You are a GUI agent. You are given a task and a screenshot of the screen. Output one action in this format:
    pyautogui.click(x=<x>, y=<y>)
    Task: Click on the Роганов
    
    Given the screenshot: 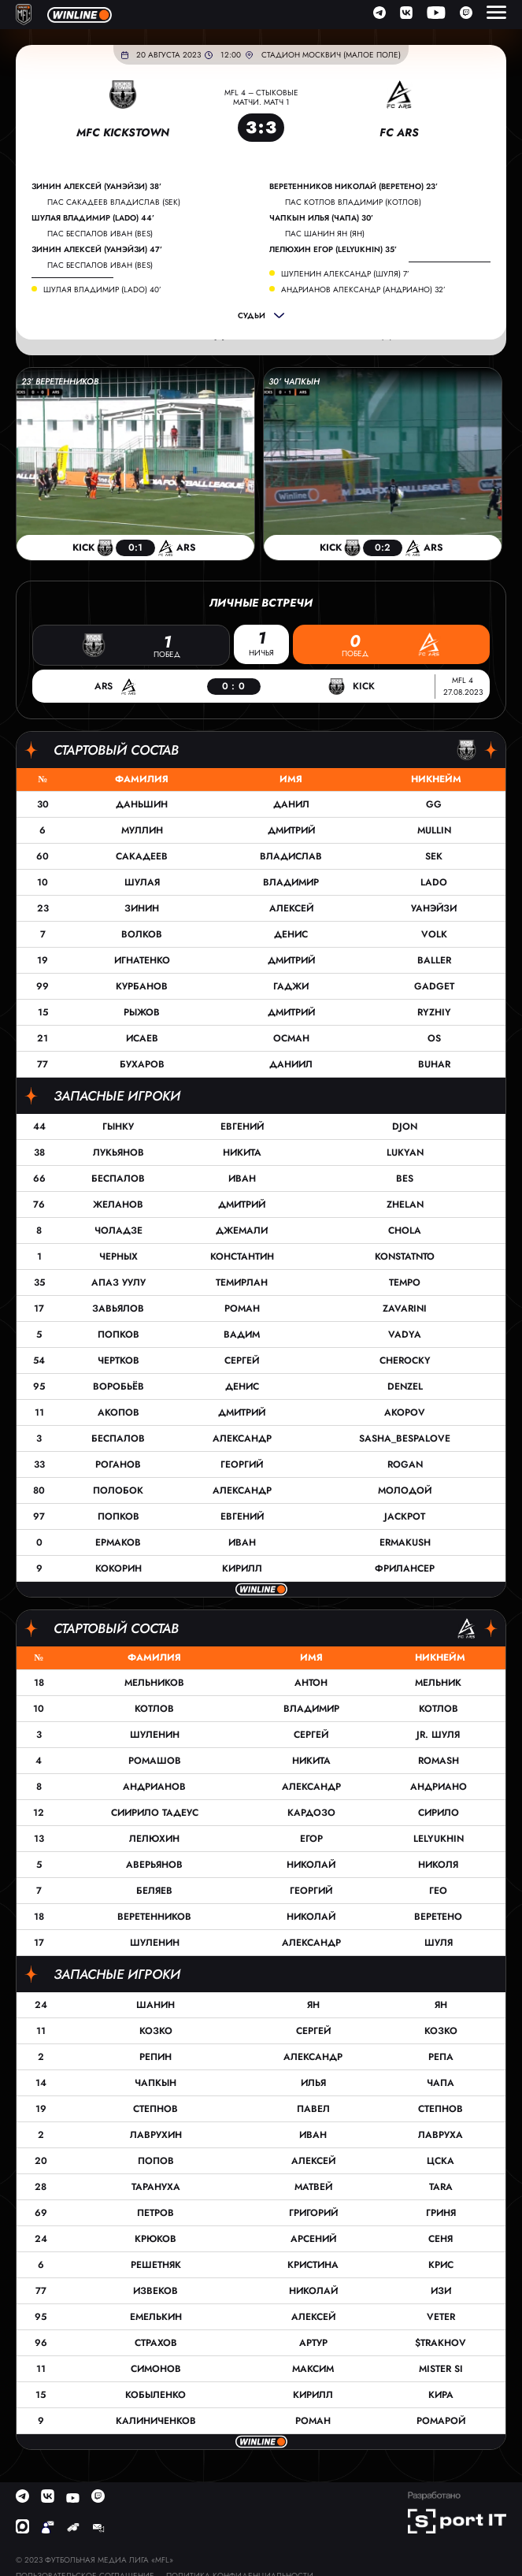 What is the action you would take?
    pyautogui.click(x=118, y=1464)
    